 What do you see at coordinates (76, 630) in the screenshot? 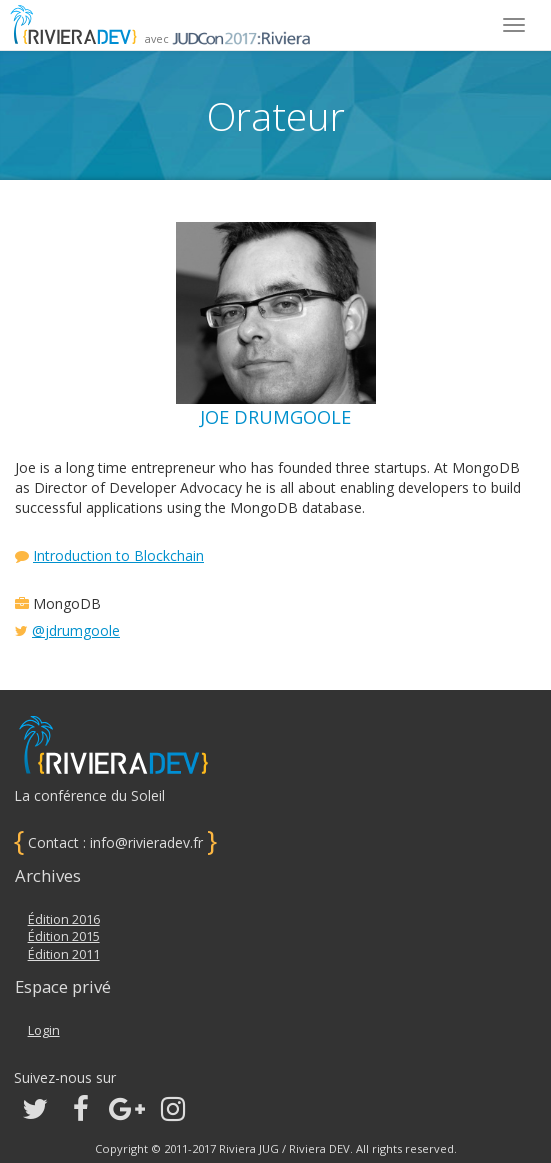
I see `@jdrumgoole` at bounding box center [76, 630].